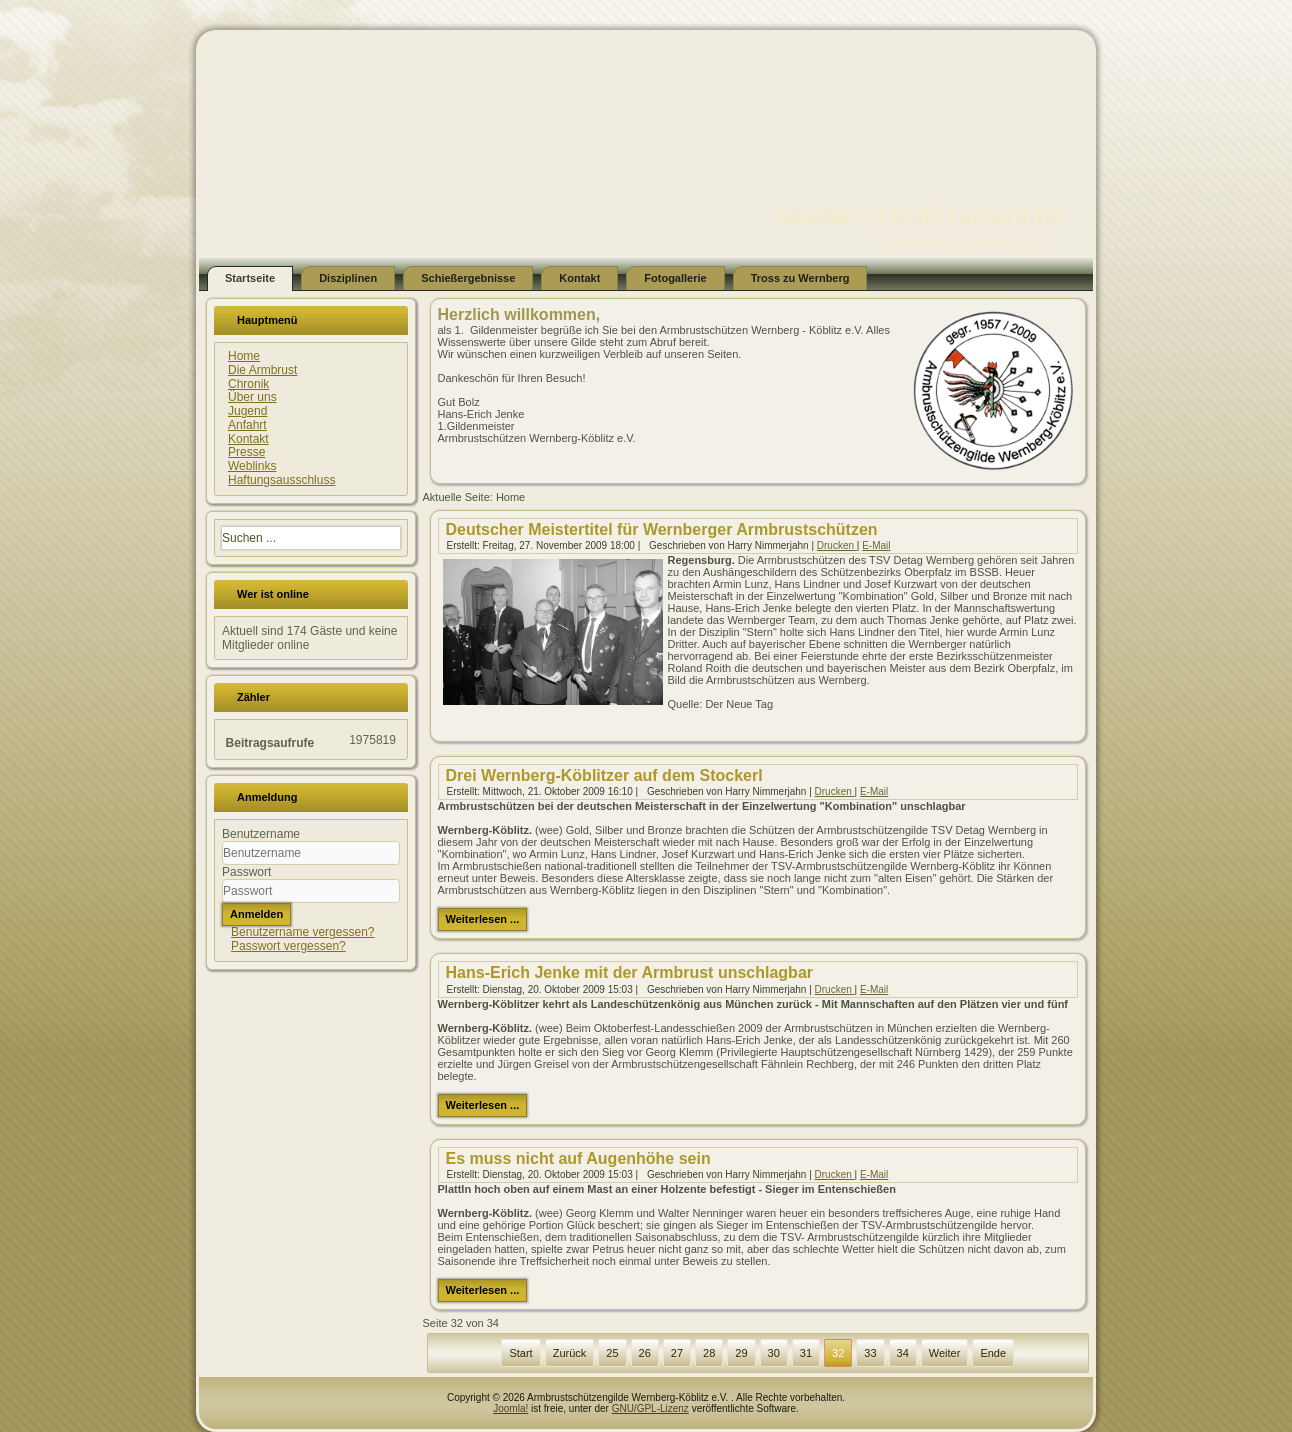  I want to click on Jugend, so click(247, 411).